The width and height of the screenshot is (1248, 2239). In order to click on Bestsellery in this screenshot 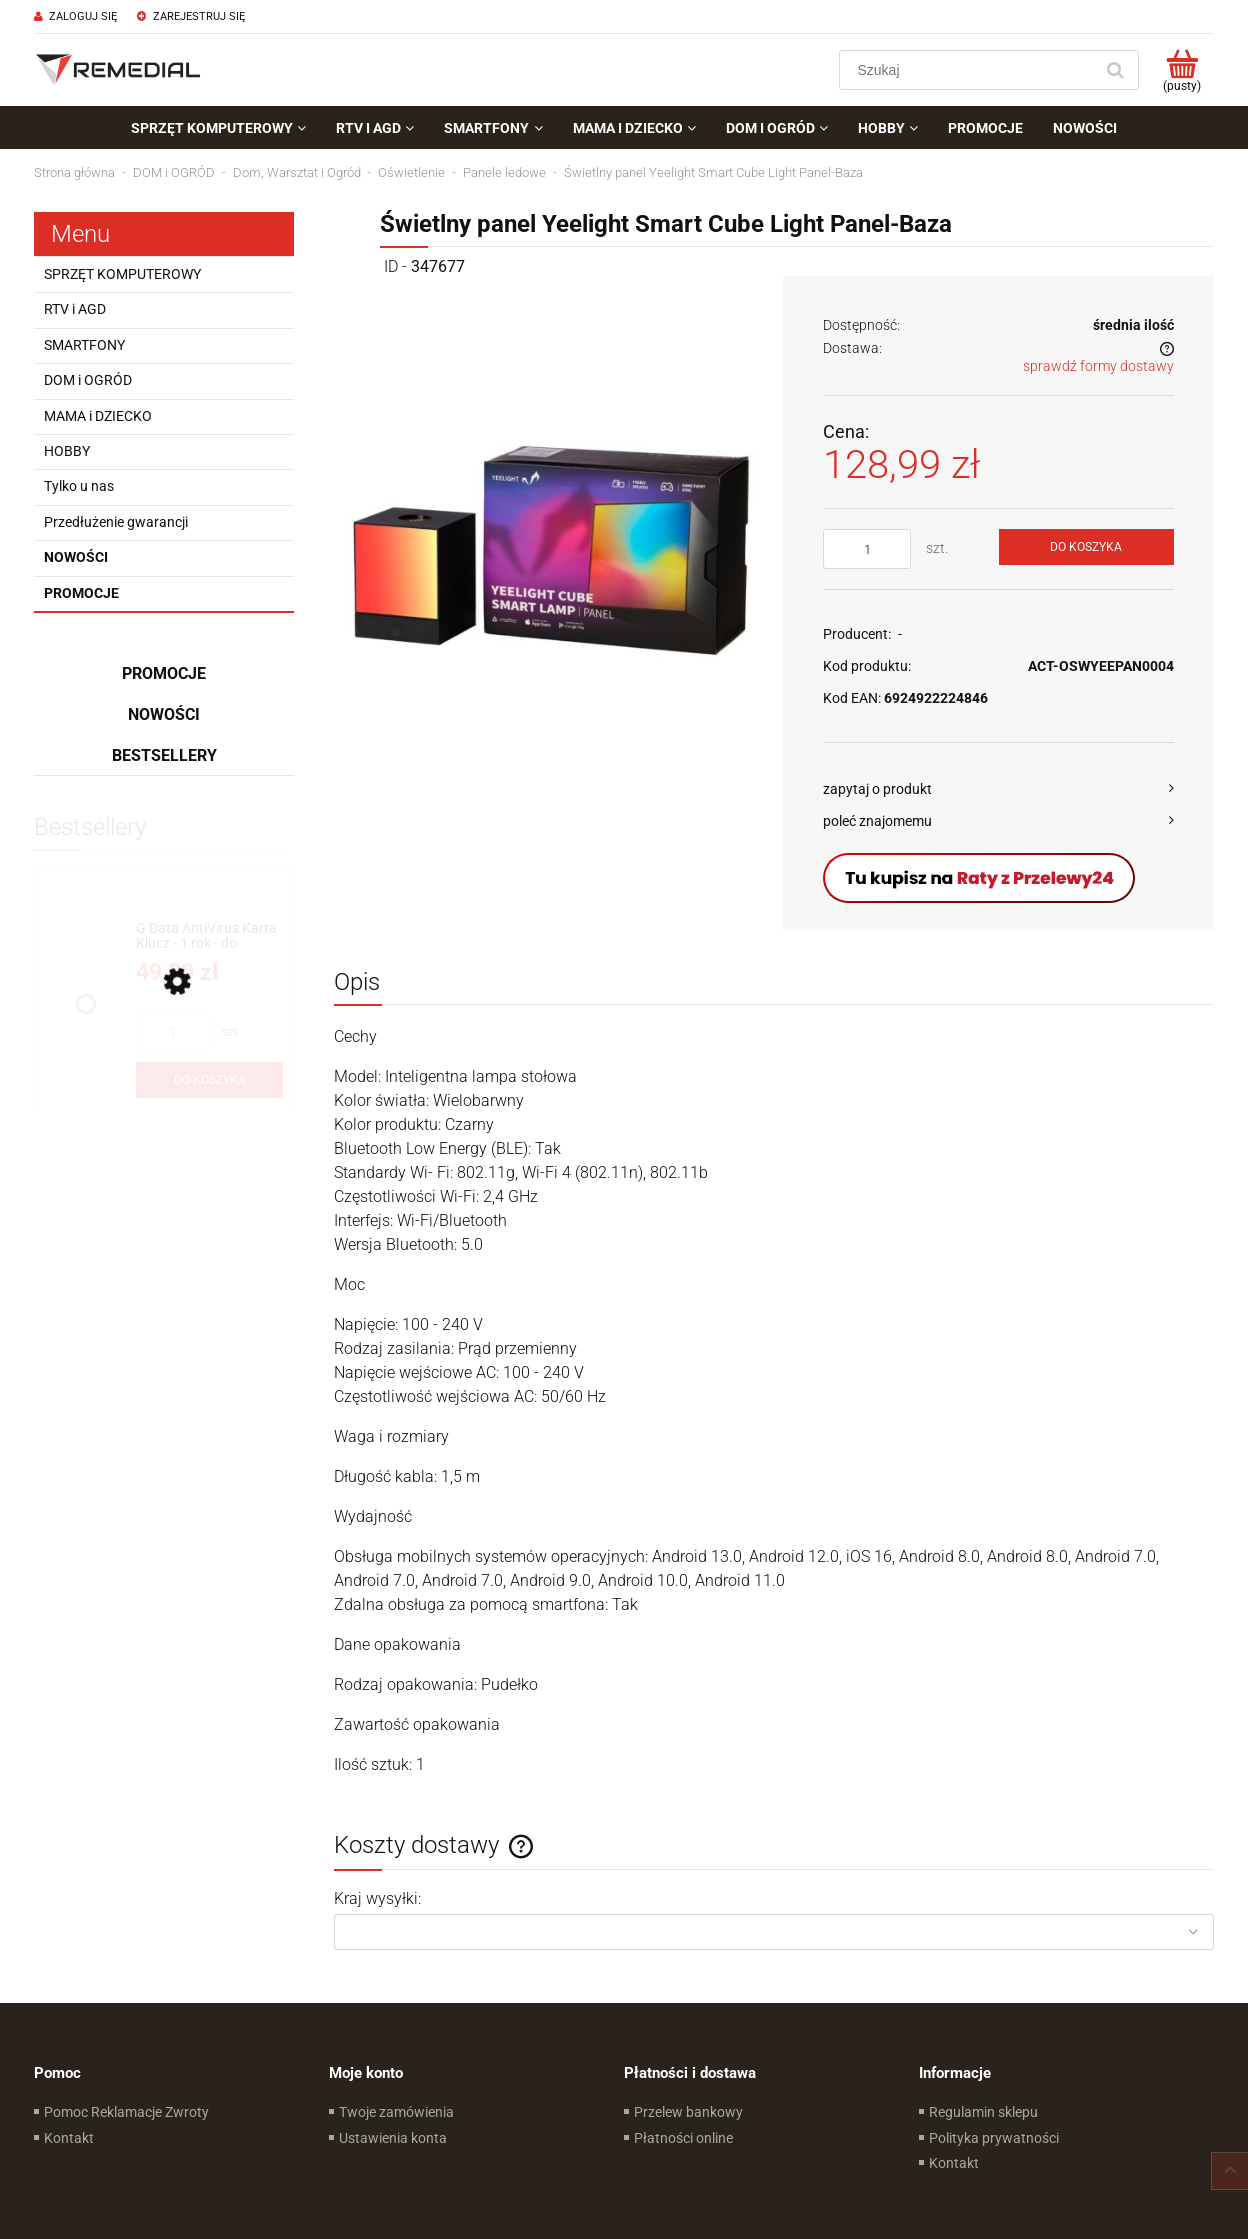, I will do `click(164, 755)`.